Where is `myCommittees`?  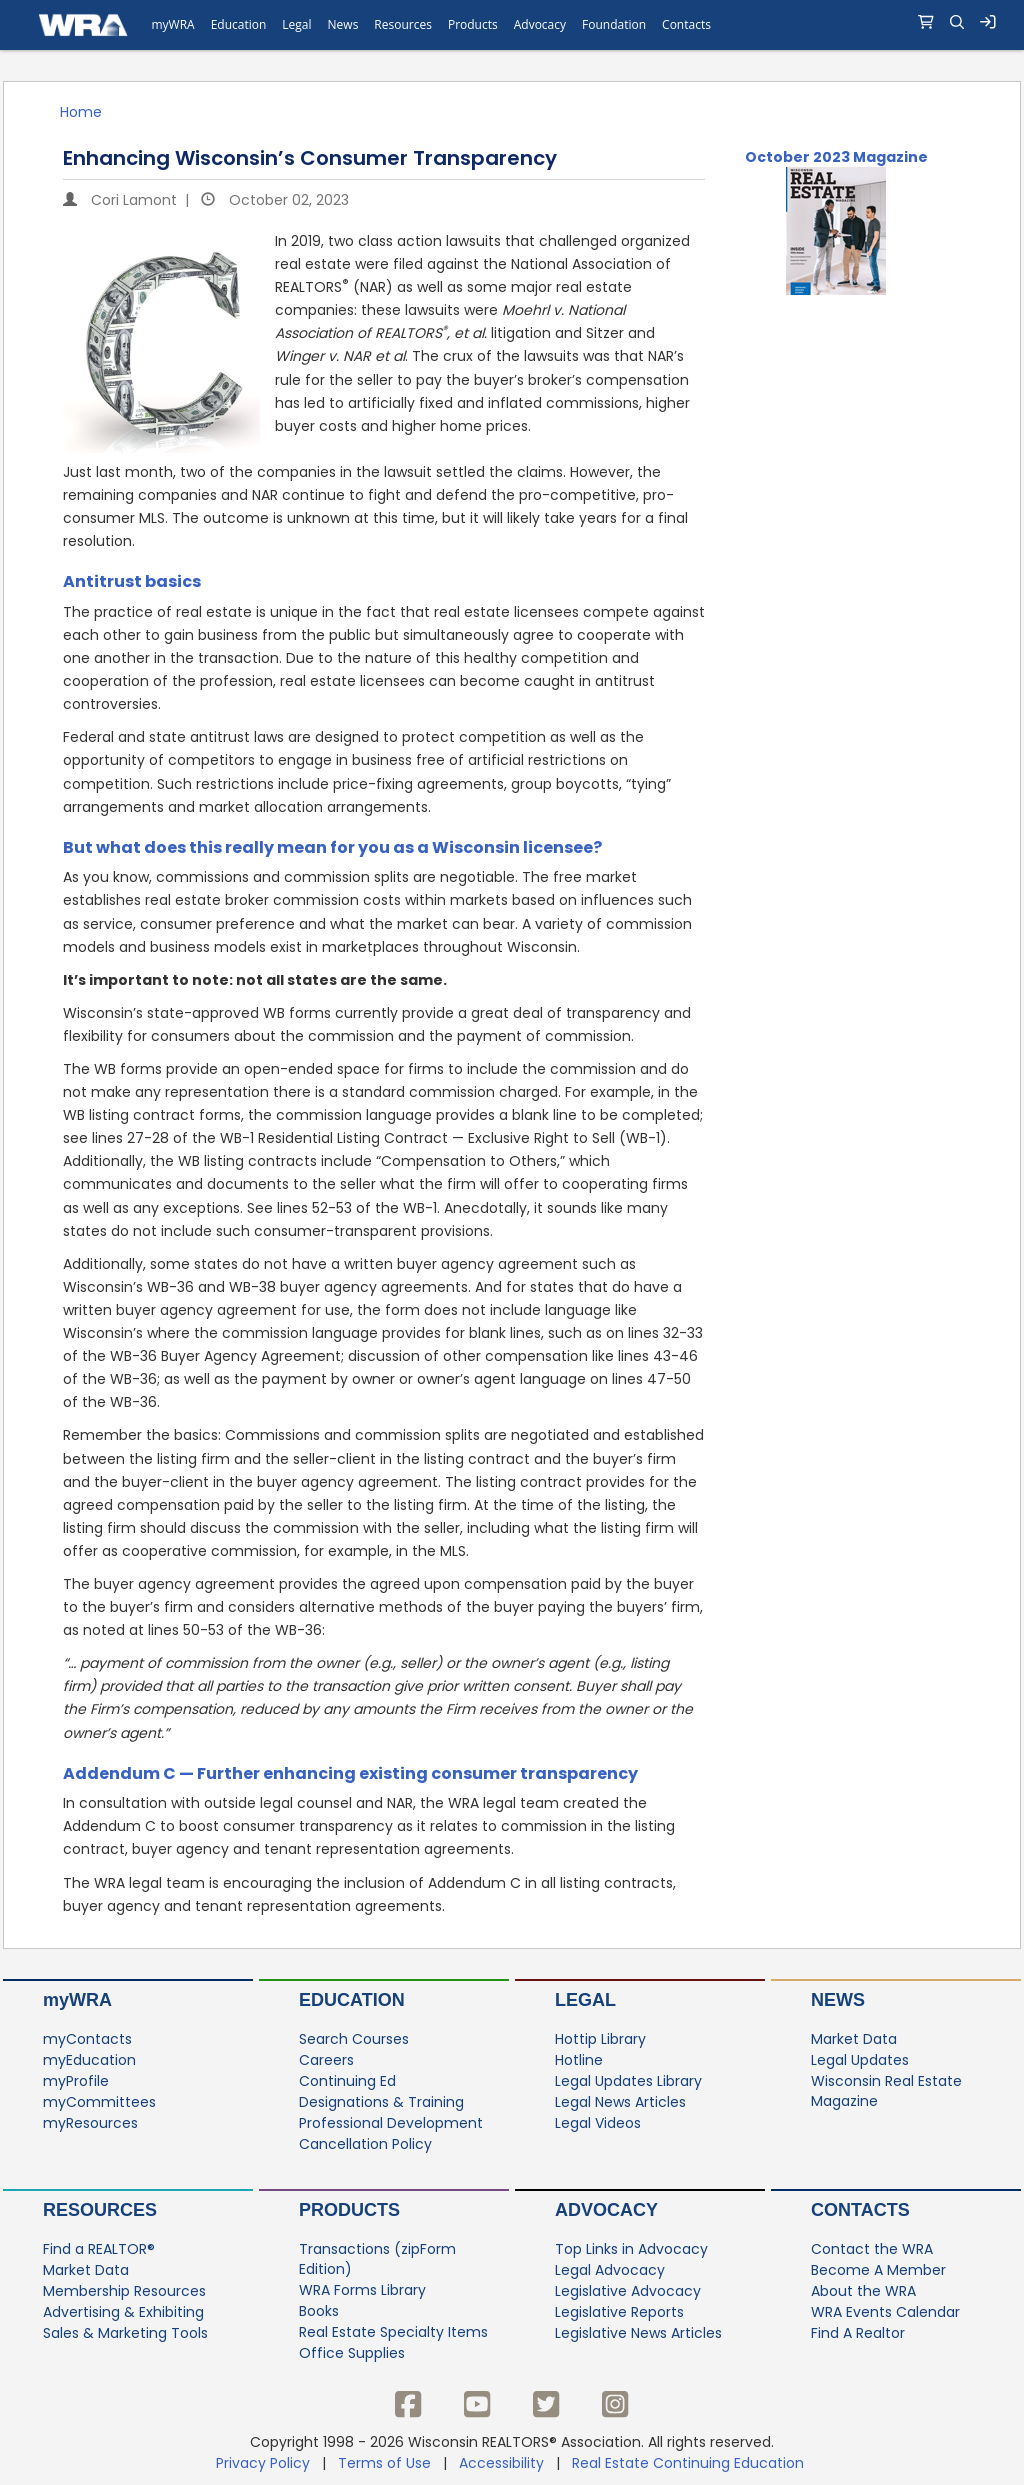
myCommittees is located at coordinates (99, 2102).